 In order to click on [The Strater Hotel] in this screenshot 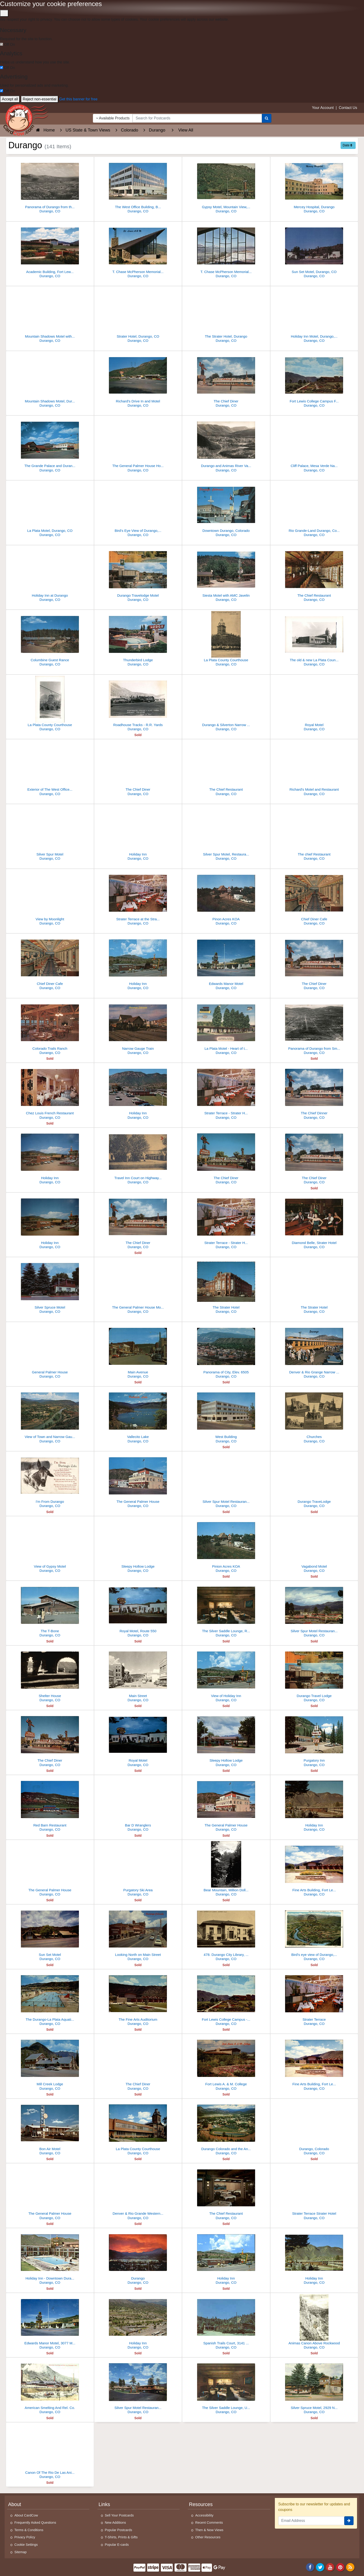, I will do `click(226, 1286)`.